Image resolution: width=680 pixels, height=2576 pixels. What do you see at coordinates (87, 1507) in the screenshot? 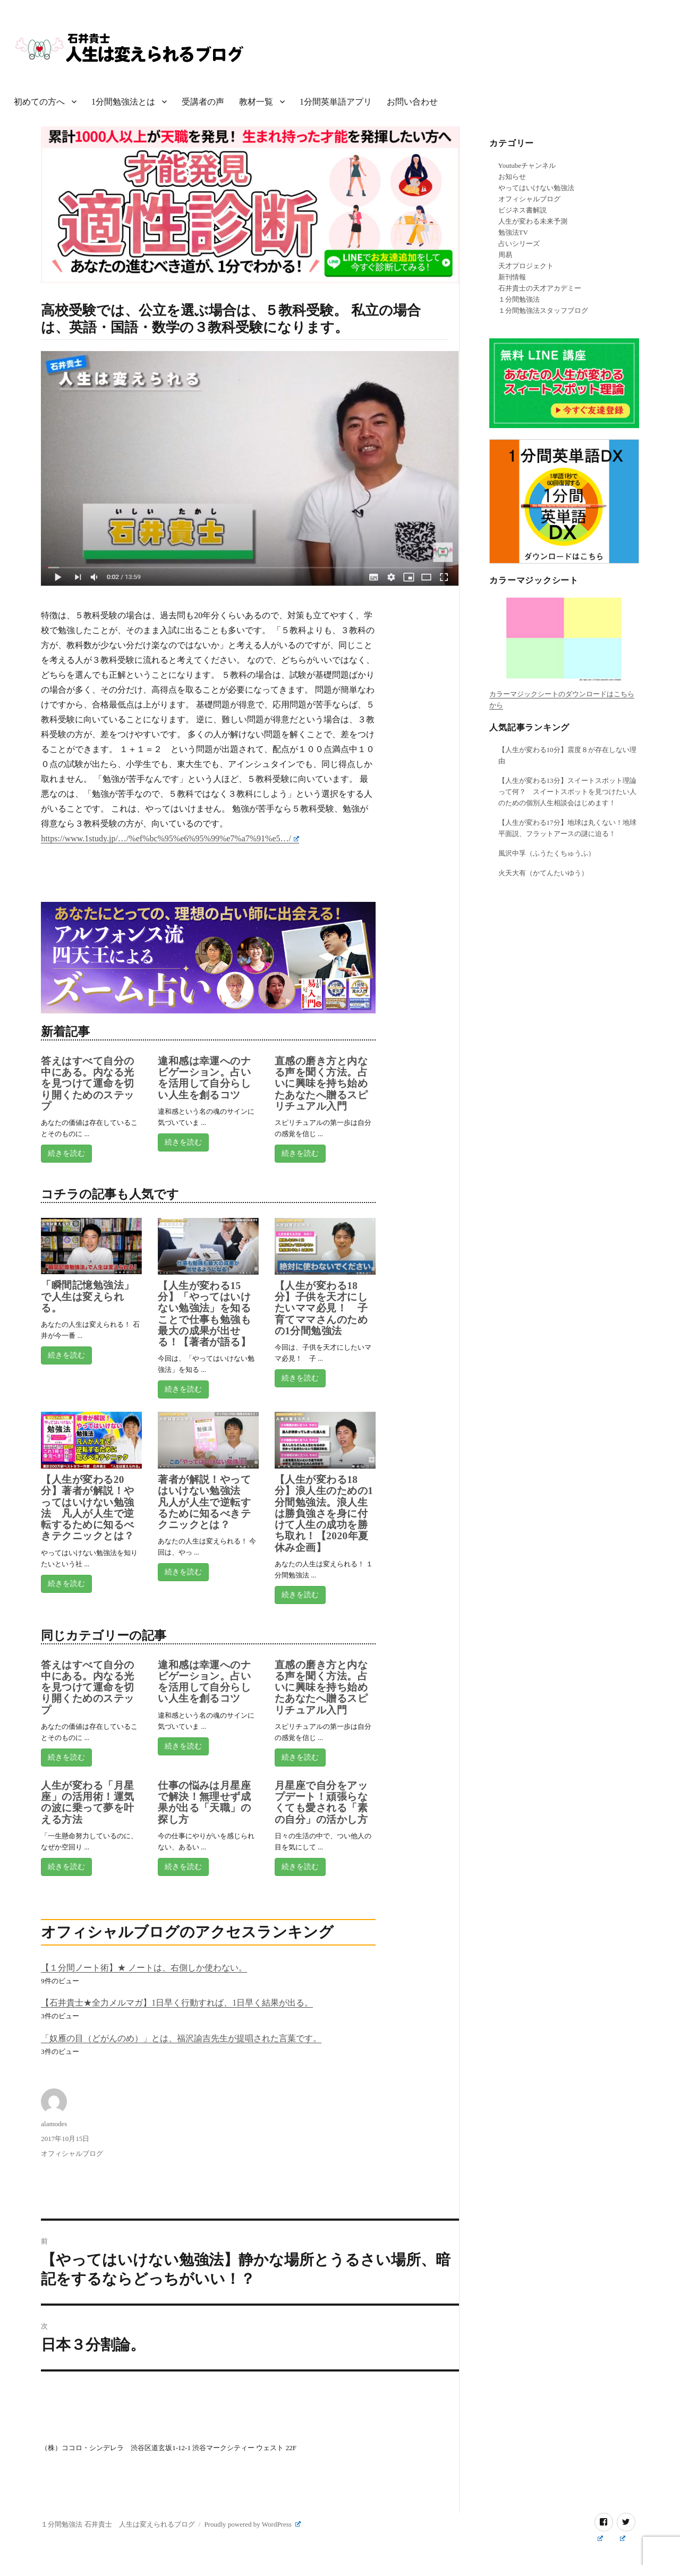
I see `【人生が変わる20分】著者が解説！やってはいけない勉強法 凡人が人生で逆転するために知るべきテクニックとは？` at bounding box center [87, 1507].